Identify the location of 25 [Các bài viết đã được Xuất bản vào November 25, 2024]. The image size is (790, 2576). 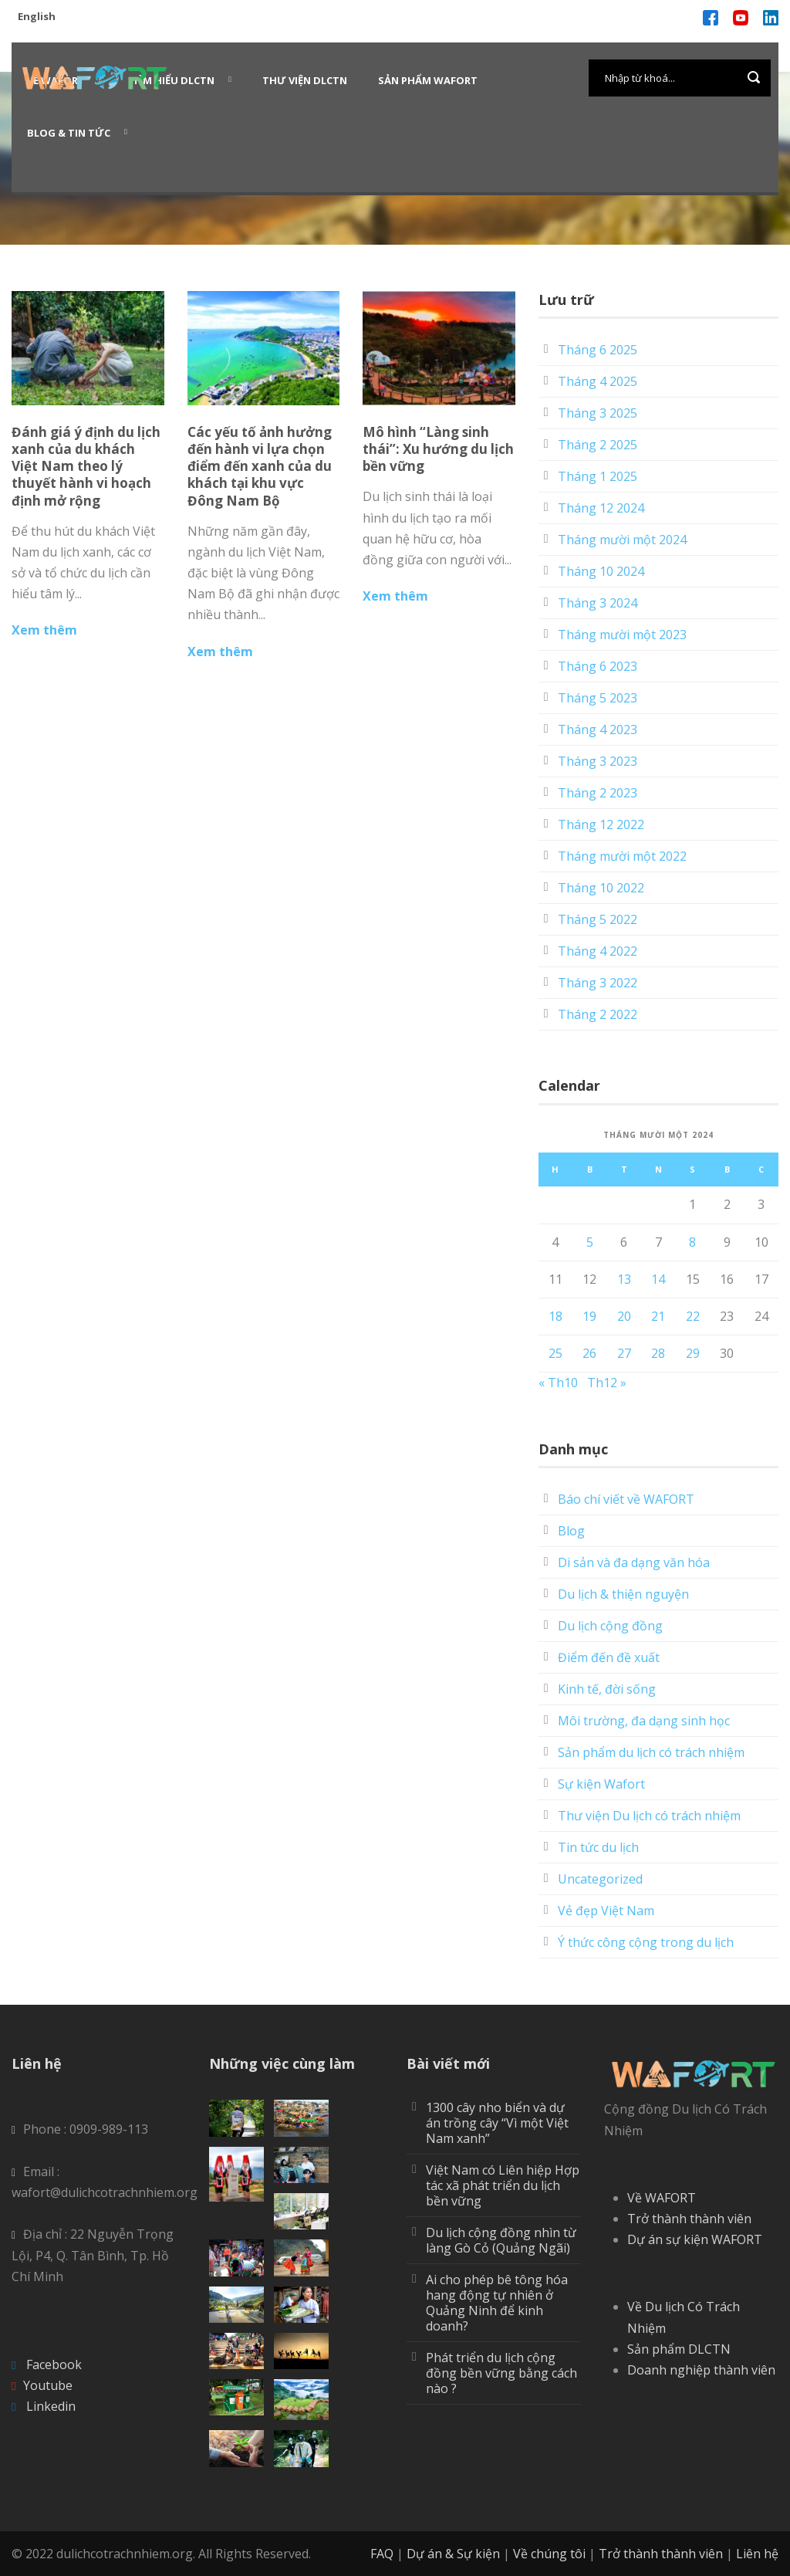
(555, 1353).